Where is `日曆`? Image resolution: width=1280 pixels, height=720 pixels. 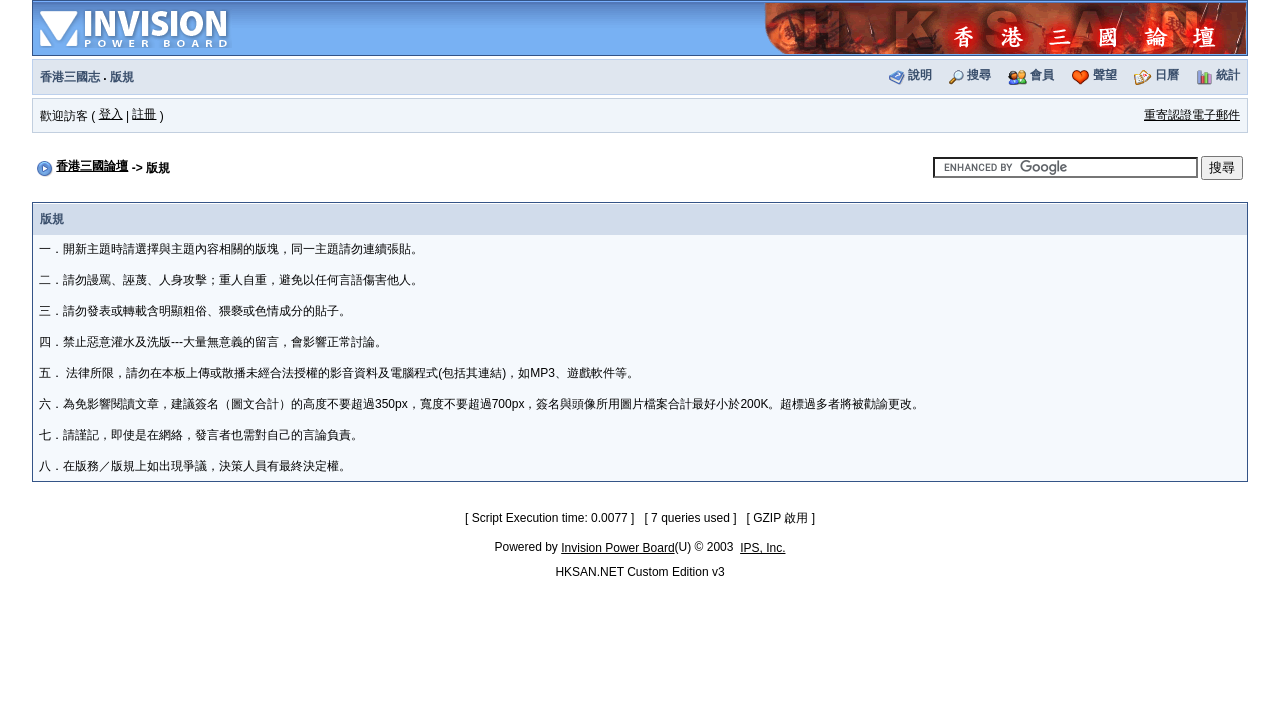 日曆 is located at coordinates (1167, 75).